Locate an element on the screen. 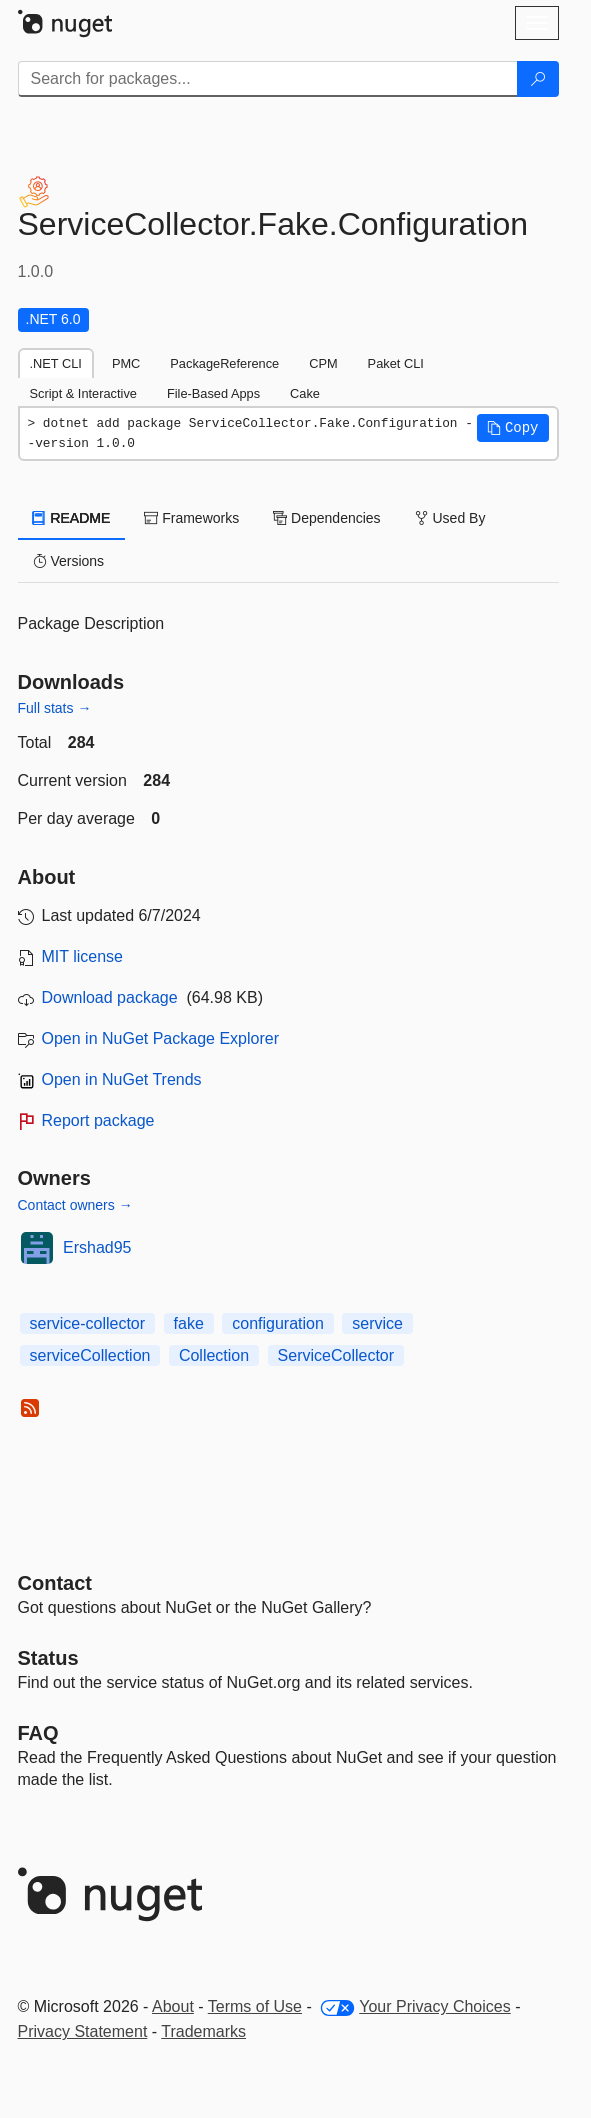 The height and width of the screenshot is (2118, 591). Used By [tab] is located at coordinates (450, 518).